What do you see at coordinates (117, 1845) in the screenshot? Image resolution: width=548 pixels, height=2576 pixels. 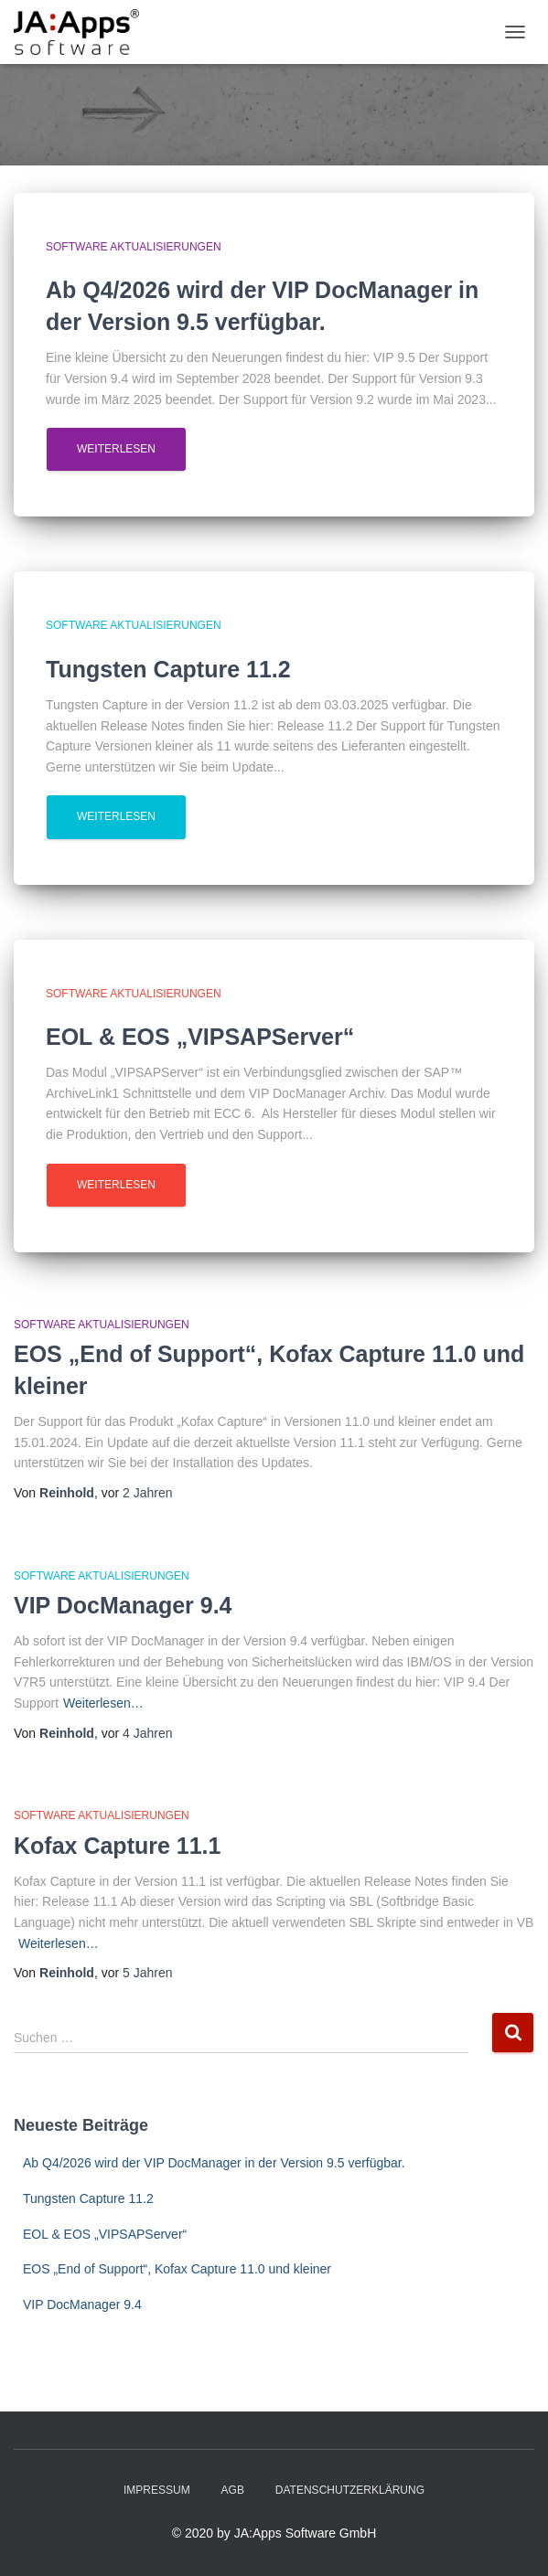 I see `Kofax Capture 11.1` at bounding box center [117, 1845].